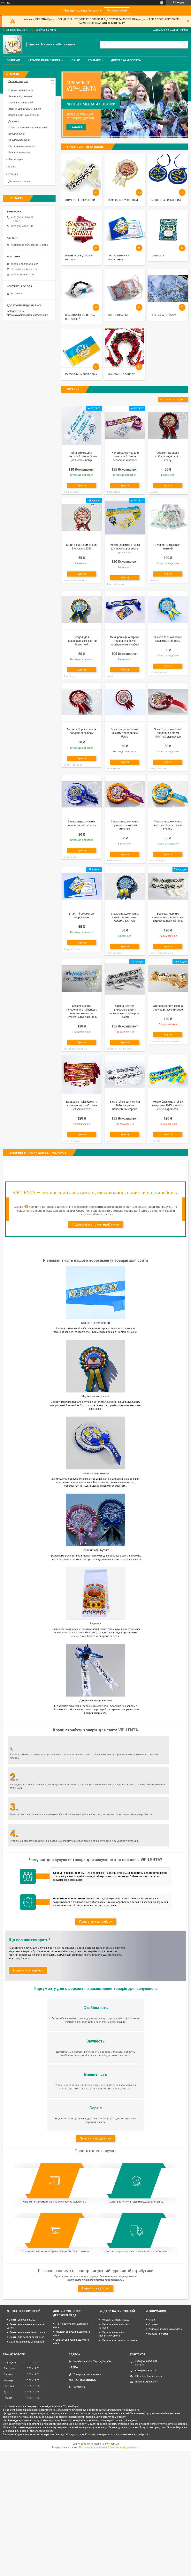 The image size is (191, 2576). What do you see at coordinates (75, 60) in the screenshot?
I see `О нас` at bounding box center [75, 60].